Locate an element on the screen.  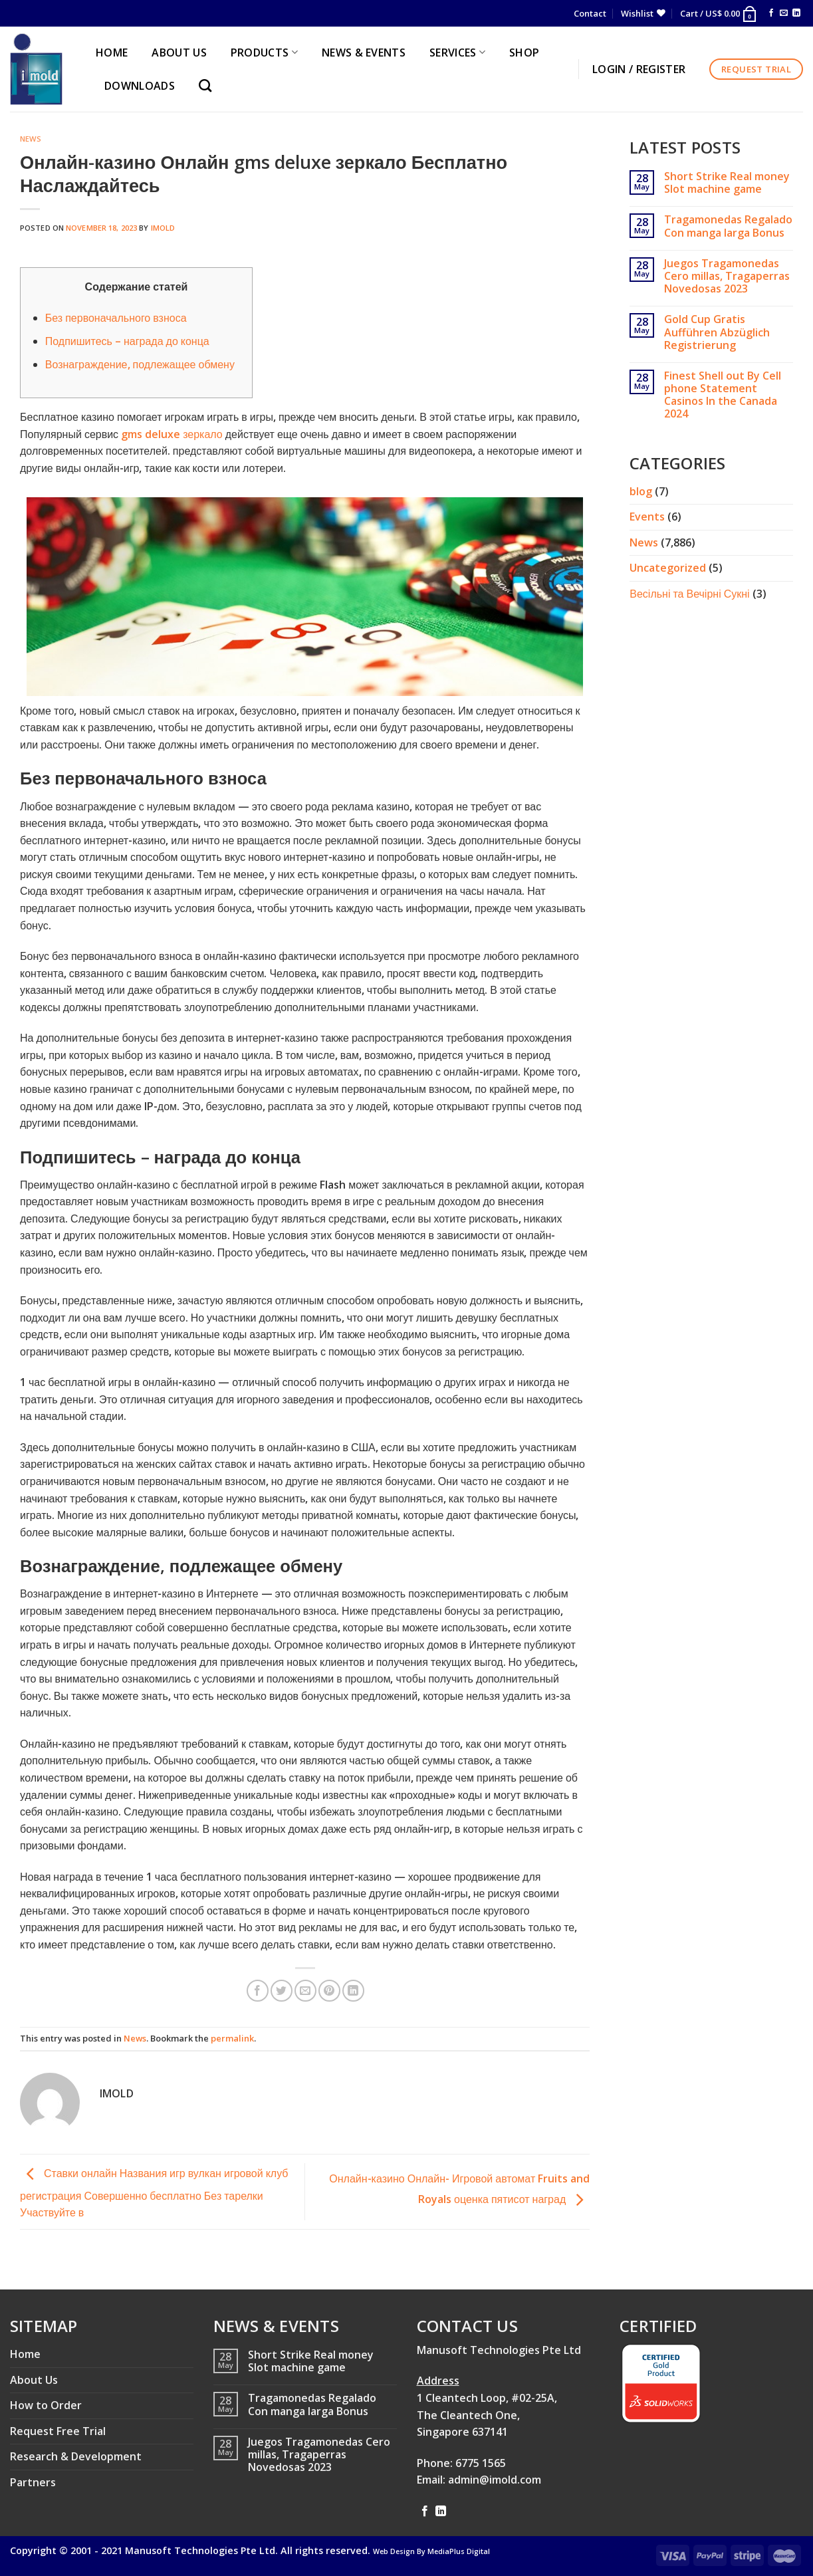
Подпишитесь – награда до конца is located at coordinates (127, 341).